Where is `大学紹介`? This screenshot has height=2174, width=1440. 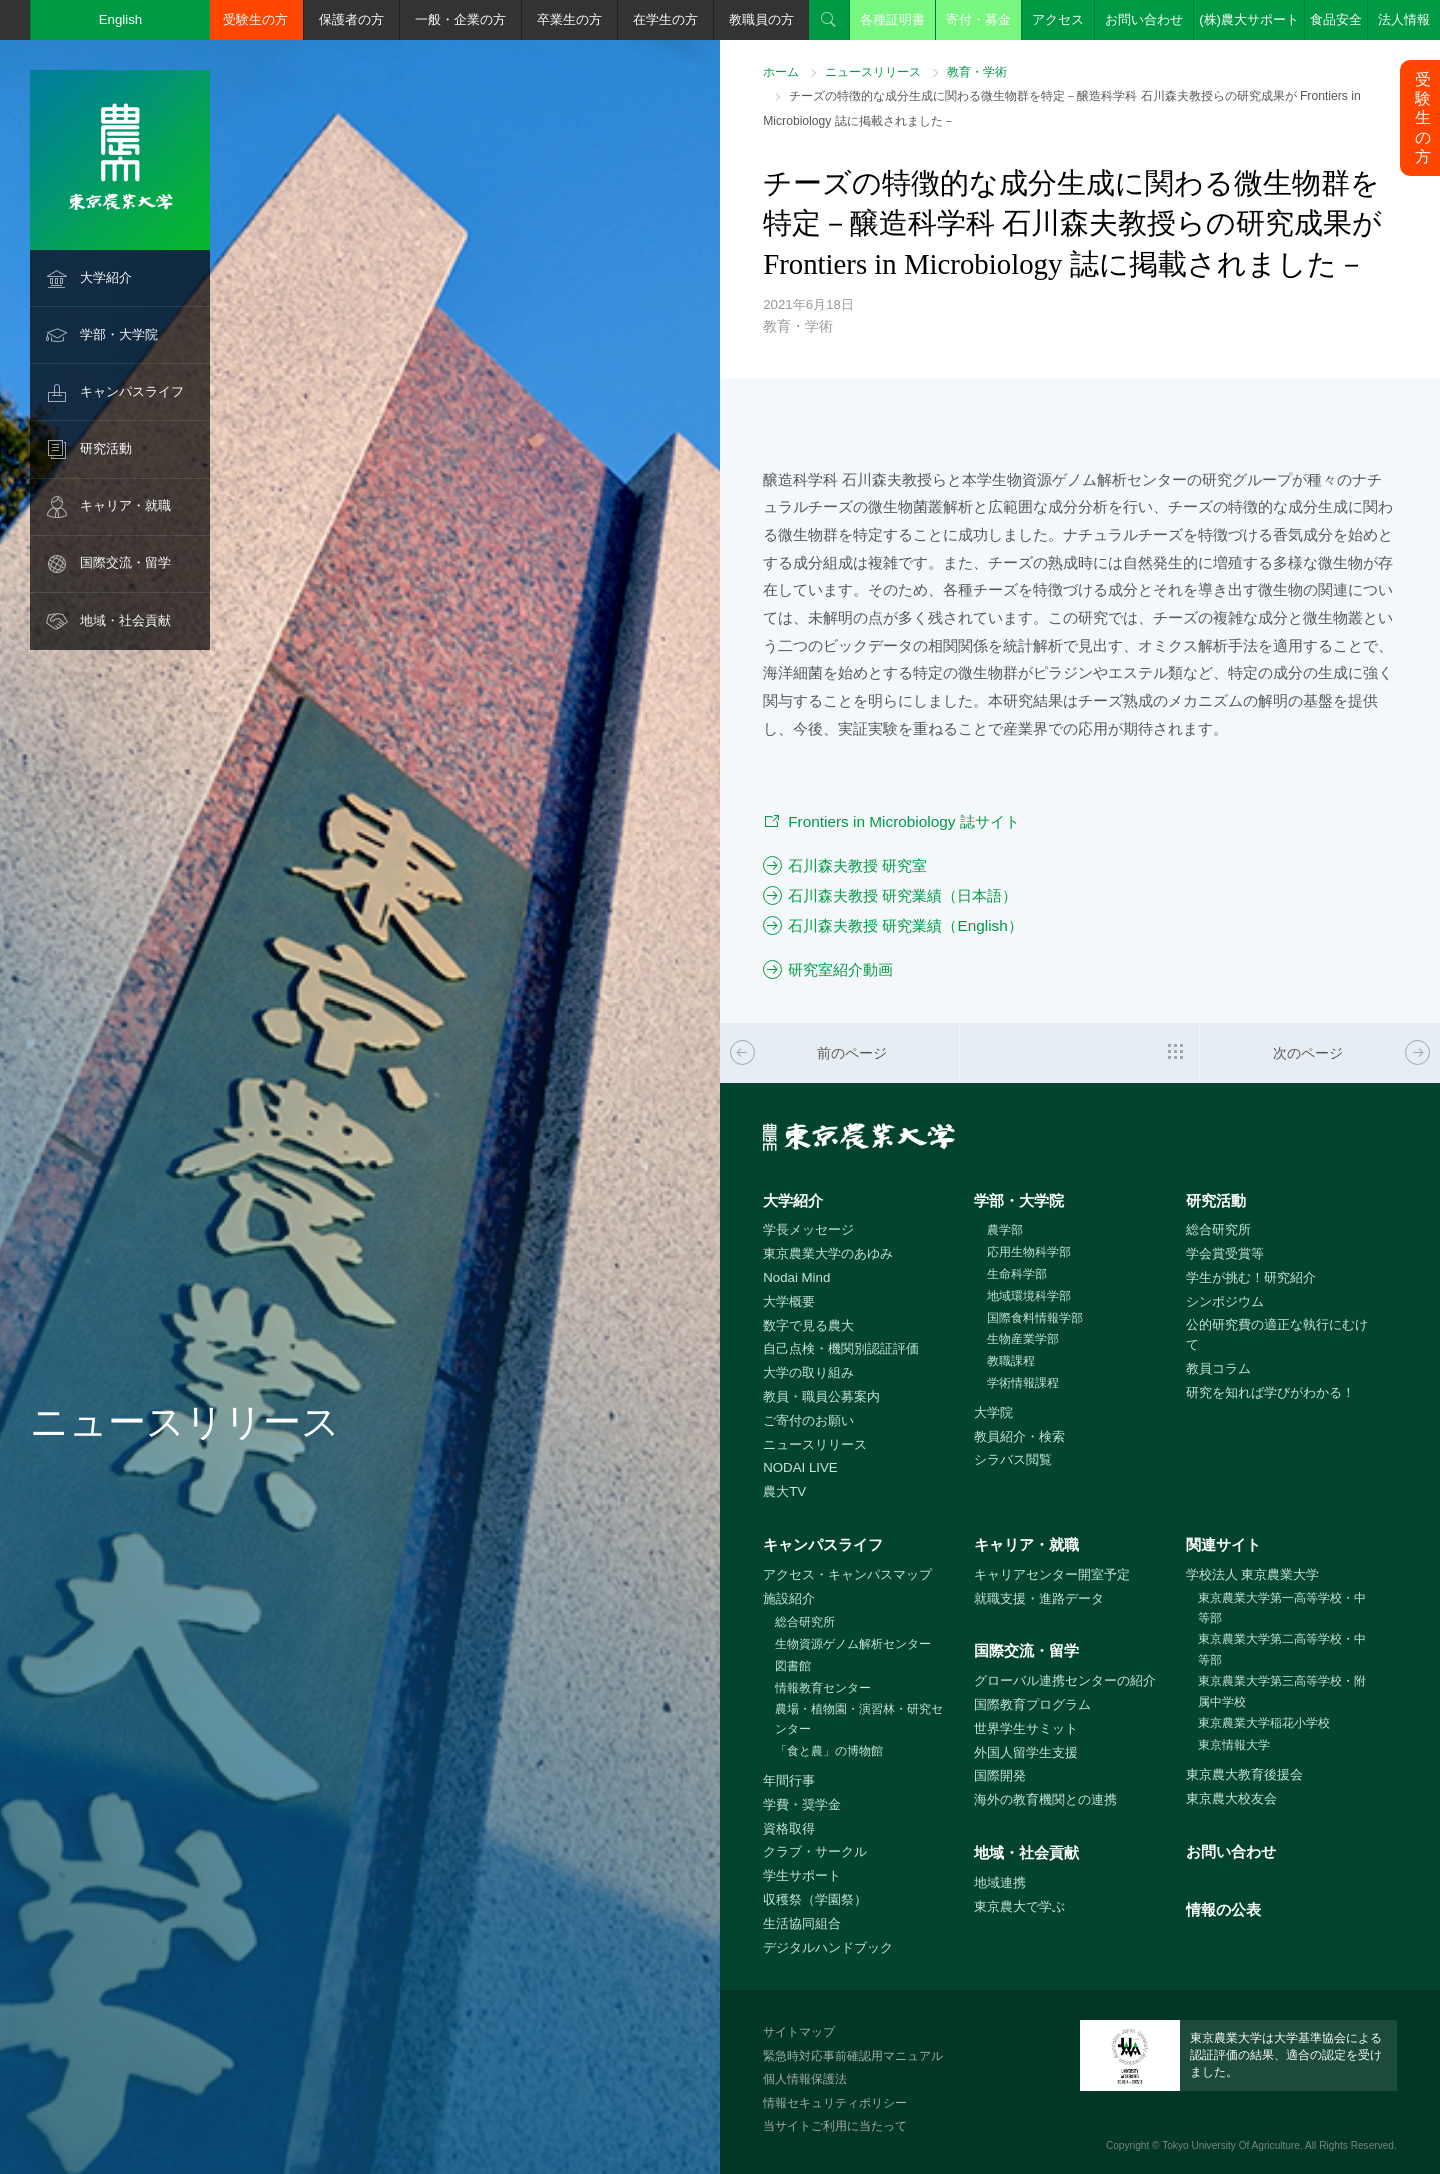
大学紹介 is located at coordinates (106, 277).